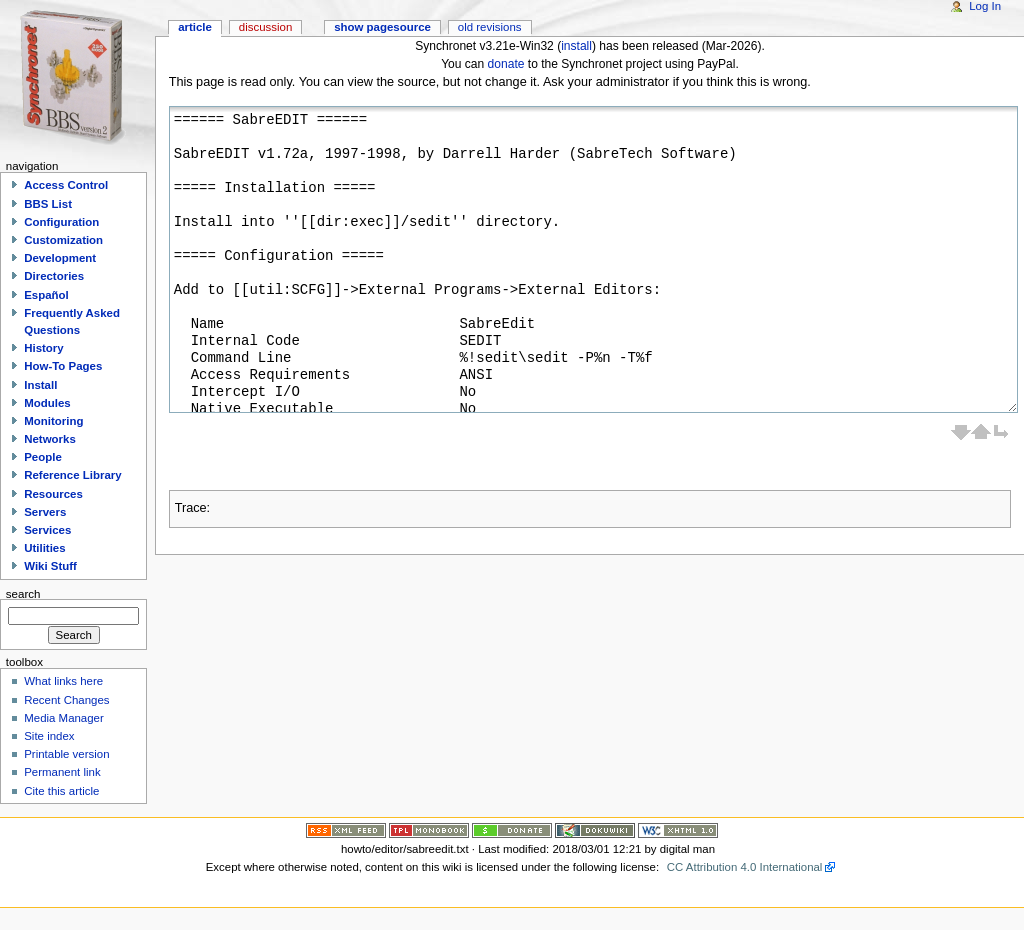 The height and width of the screenshot is (930, 1024). I want to click on Servers, so click(45, 512).